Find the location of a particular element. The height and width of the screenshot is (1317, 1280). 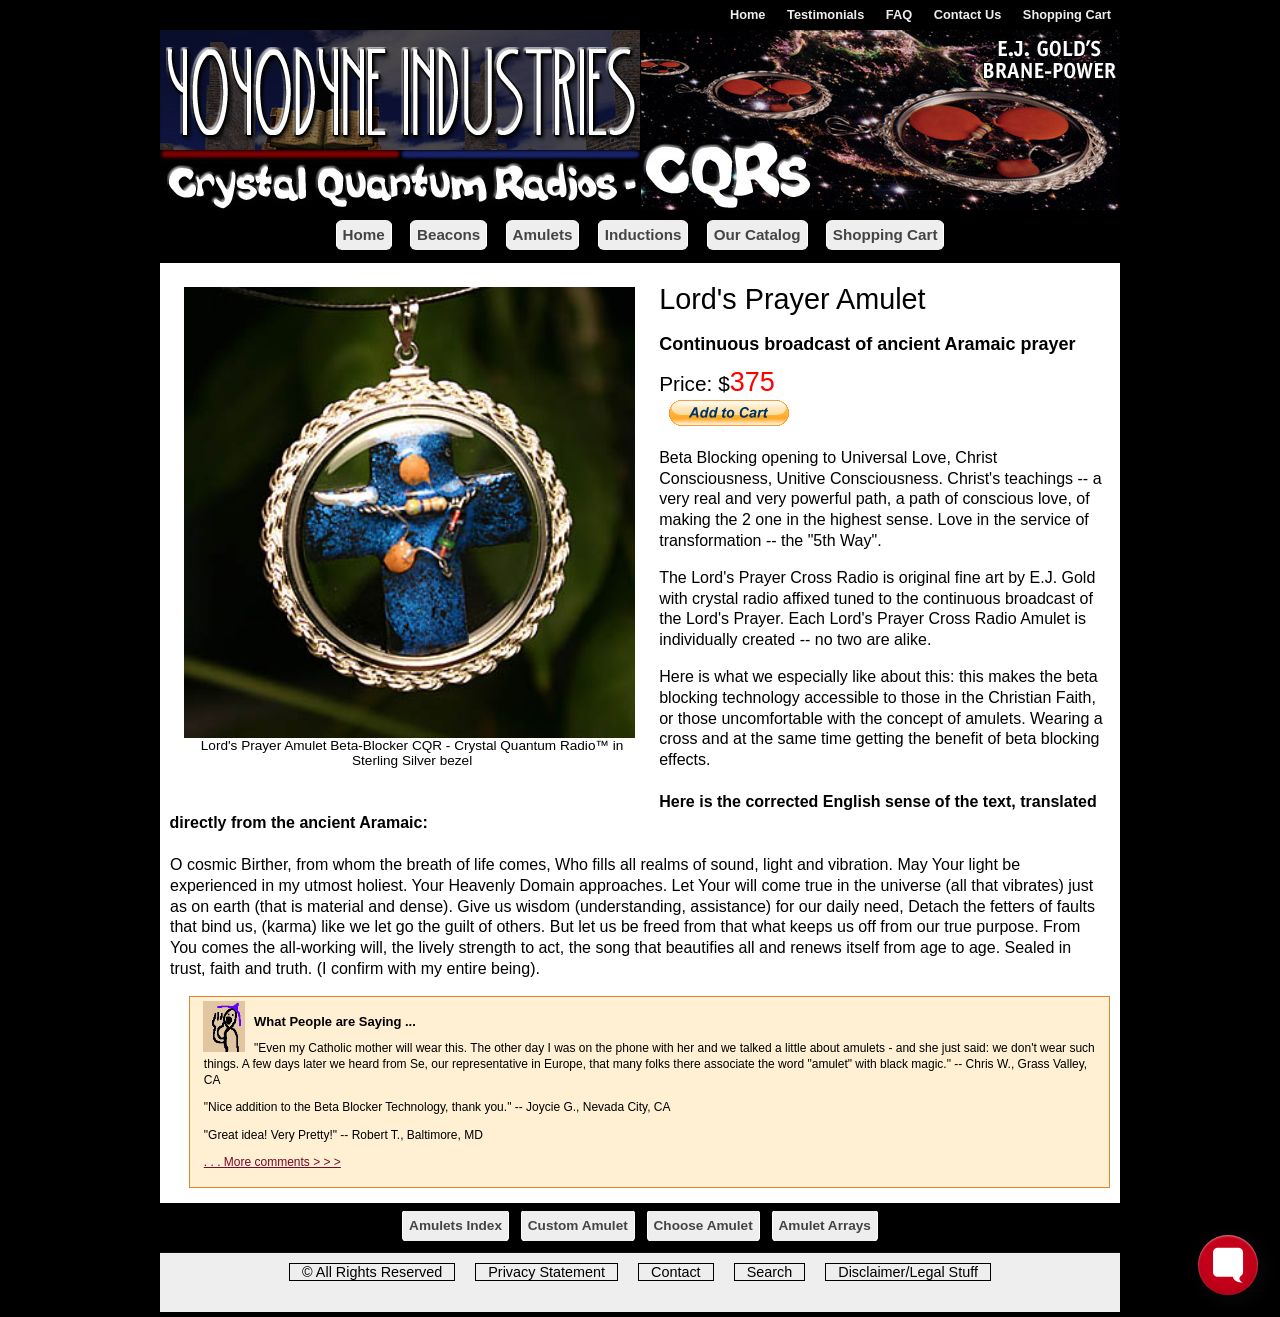

Home is located at coordinates (748, 14).